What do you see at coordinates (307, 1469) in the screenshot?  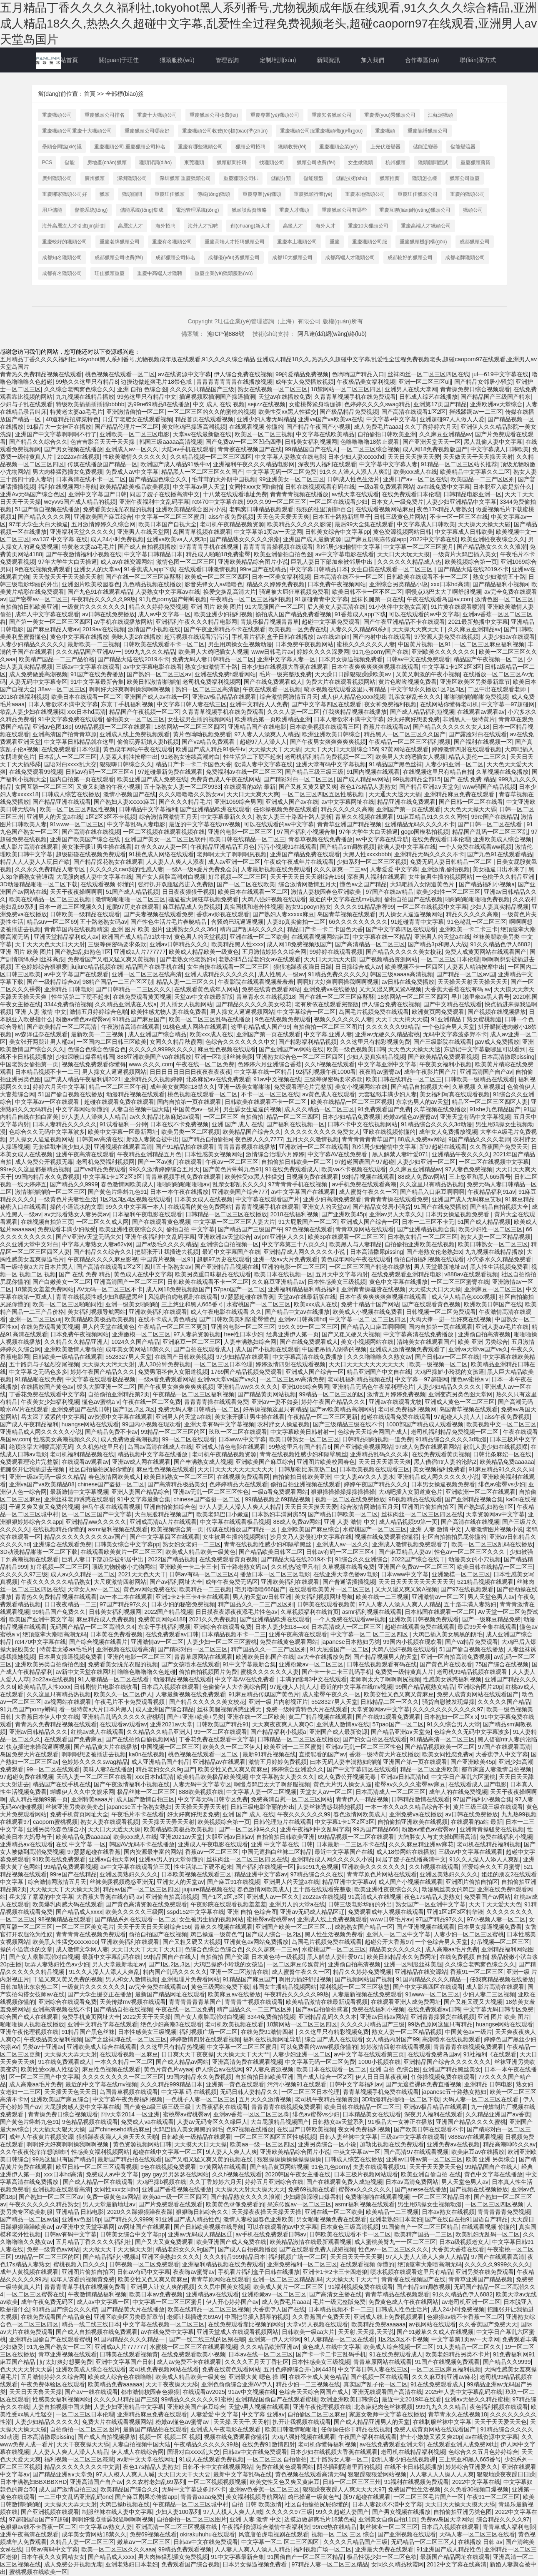 I see `日韩加勒比东京热二区` at bounding box center [307, 1469].